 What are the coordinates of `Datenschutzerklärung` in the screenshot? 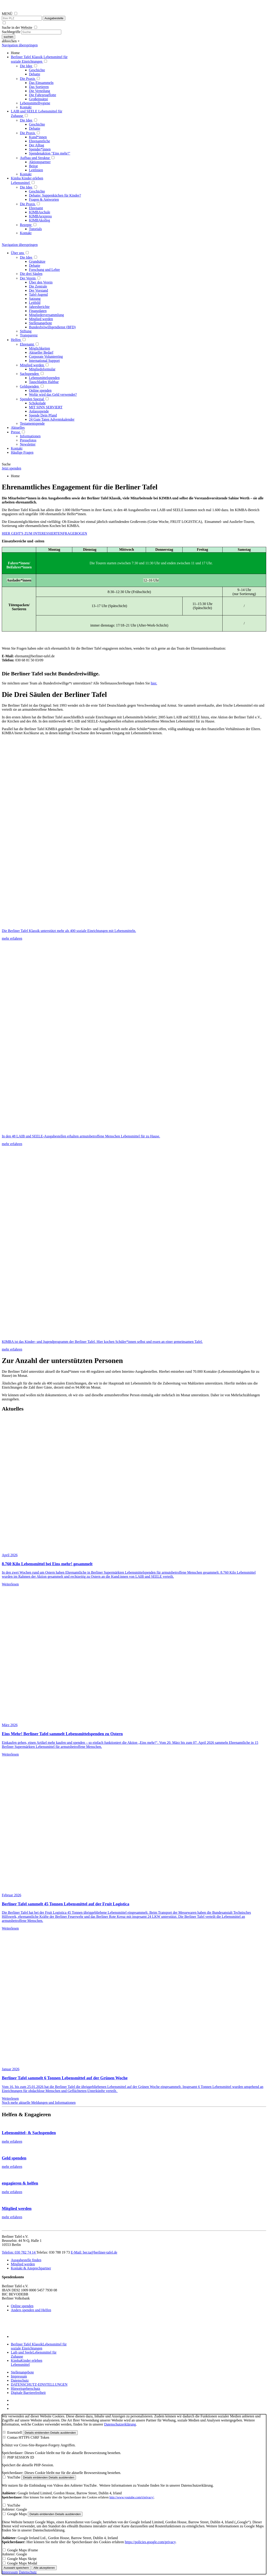 It's located at (120, 2424).